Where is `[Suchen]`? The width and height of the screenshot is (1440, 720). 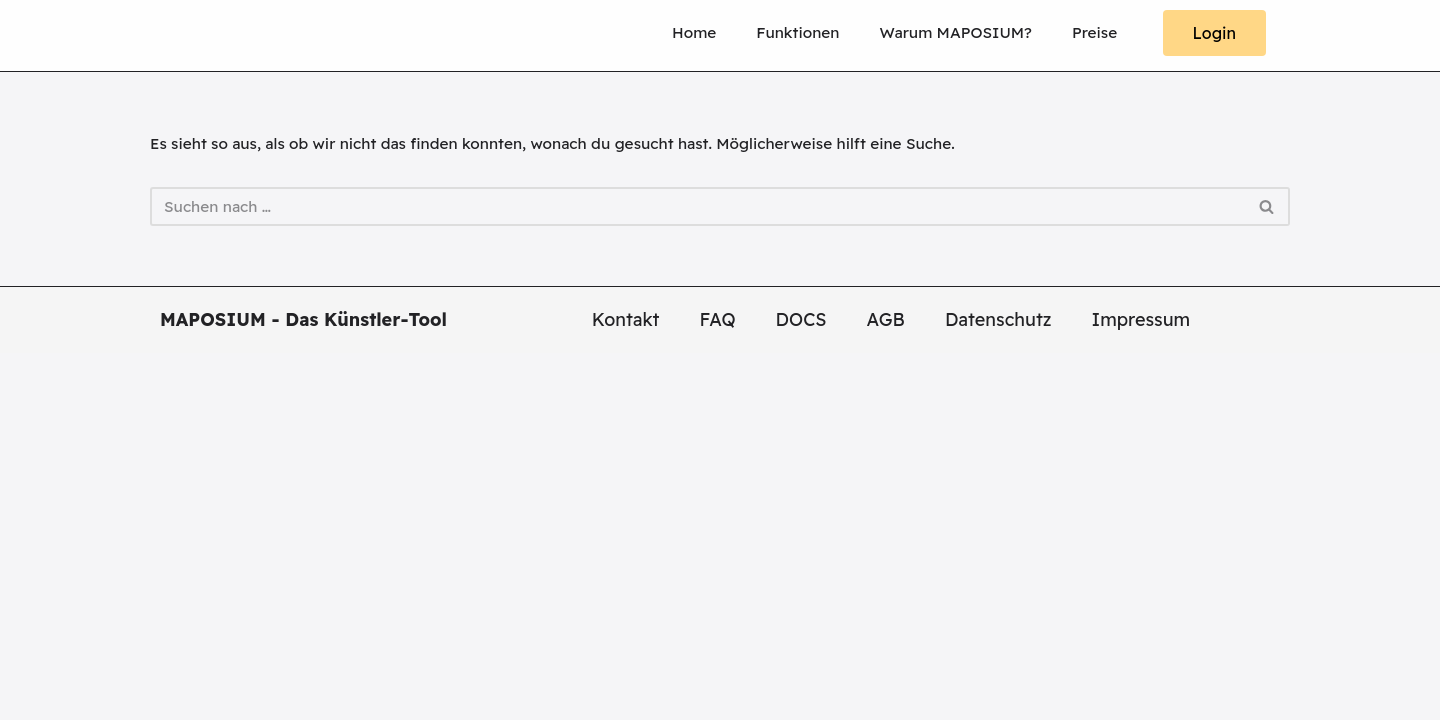 [Suchen] is located at coordinates (697, 213).